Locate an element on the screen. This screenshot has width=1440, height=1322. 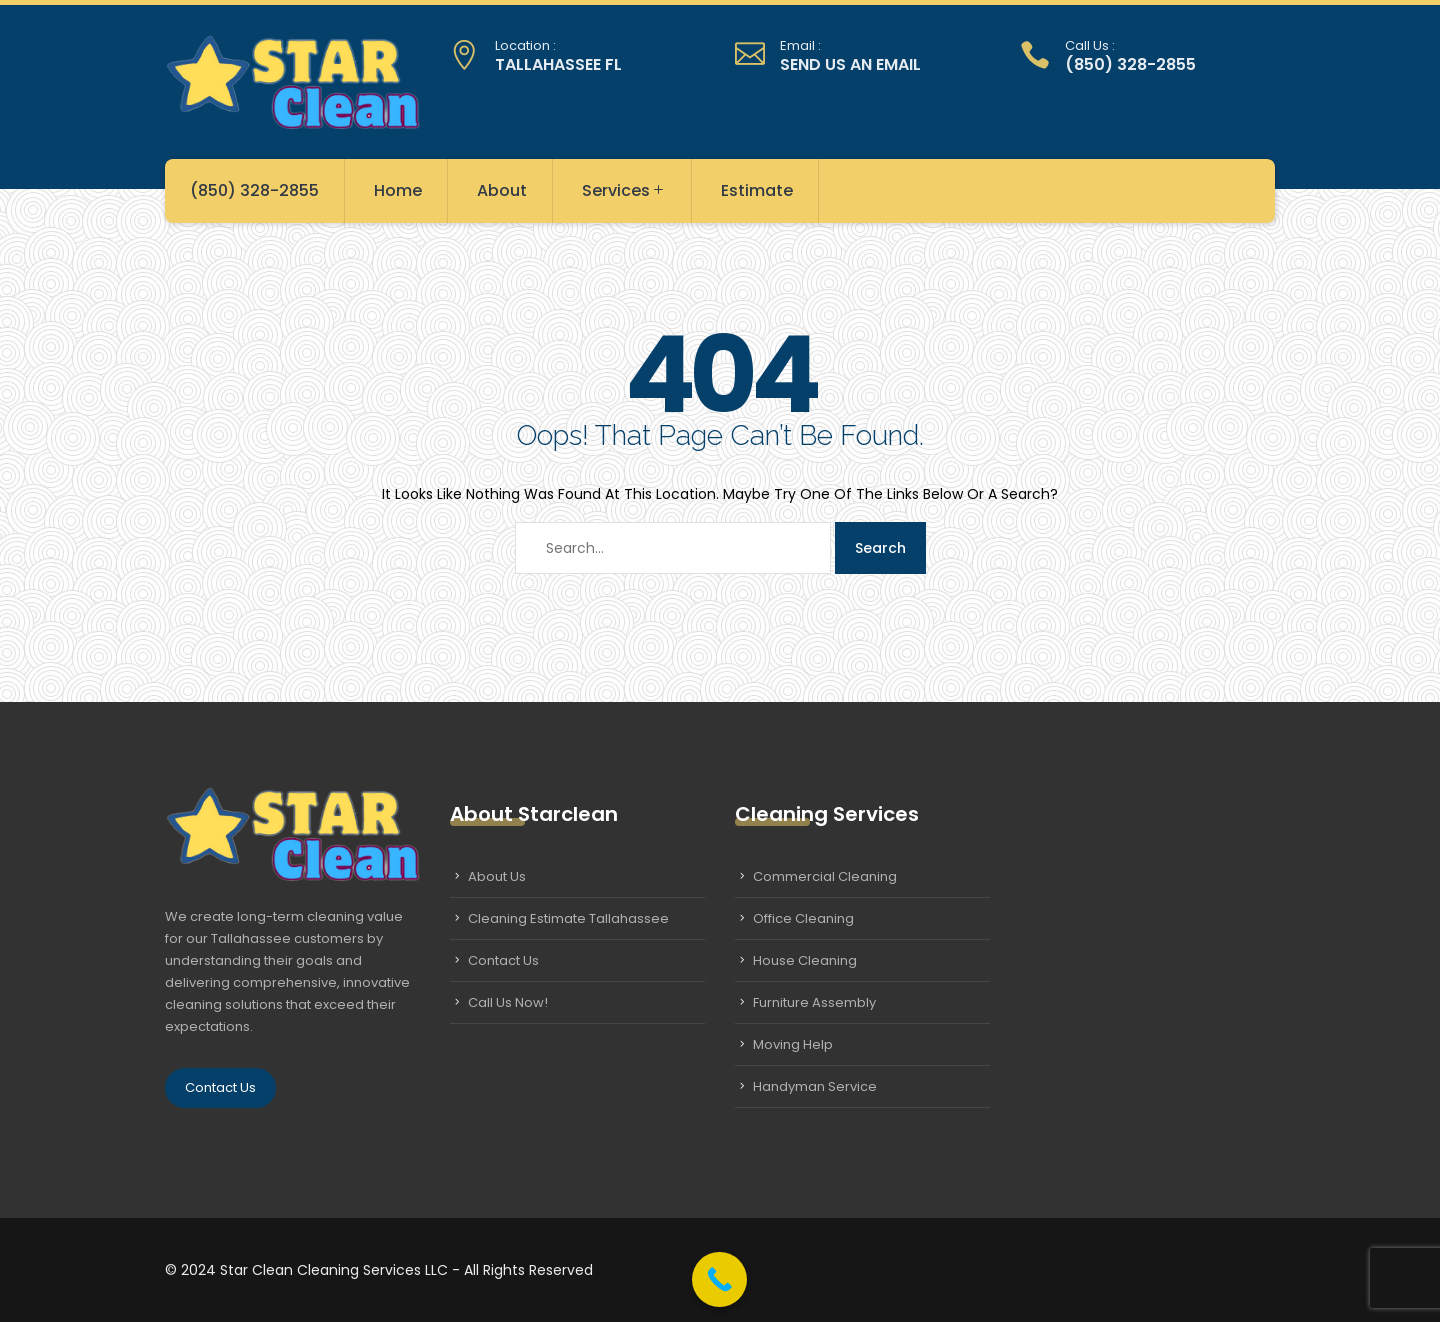
About is located at coordinates (502, 190).